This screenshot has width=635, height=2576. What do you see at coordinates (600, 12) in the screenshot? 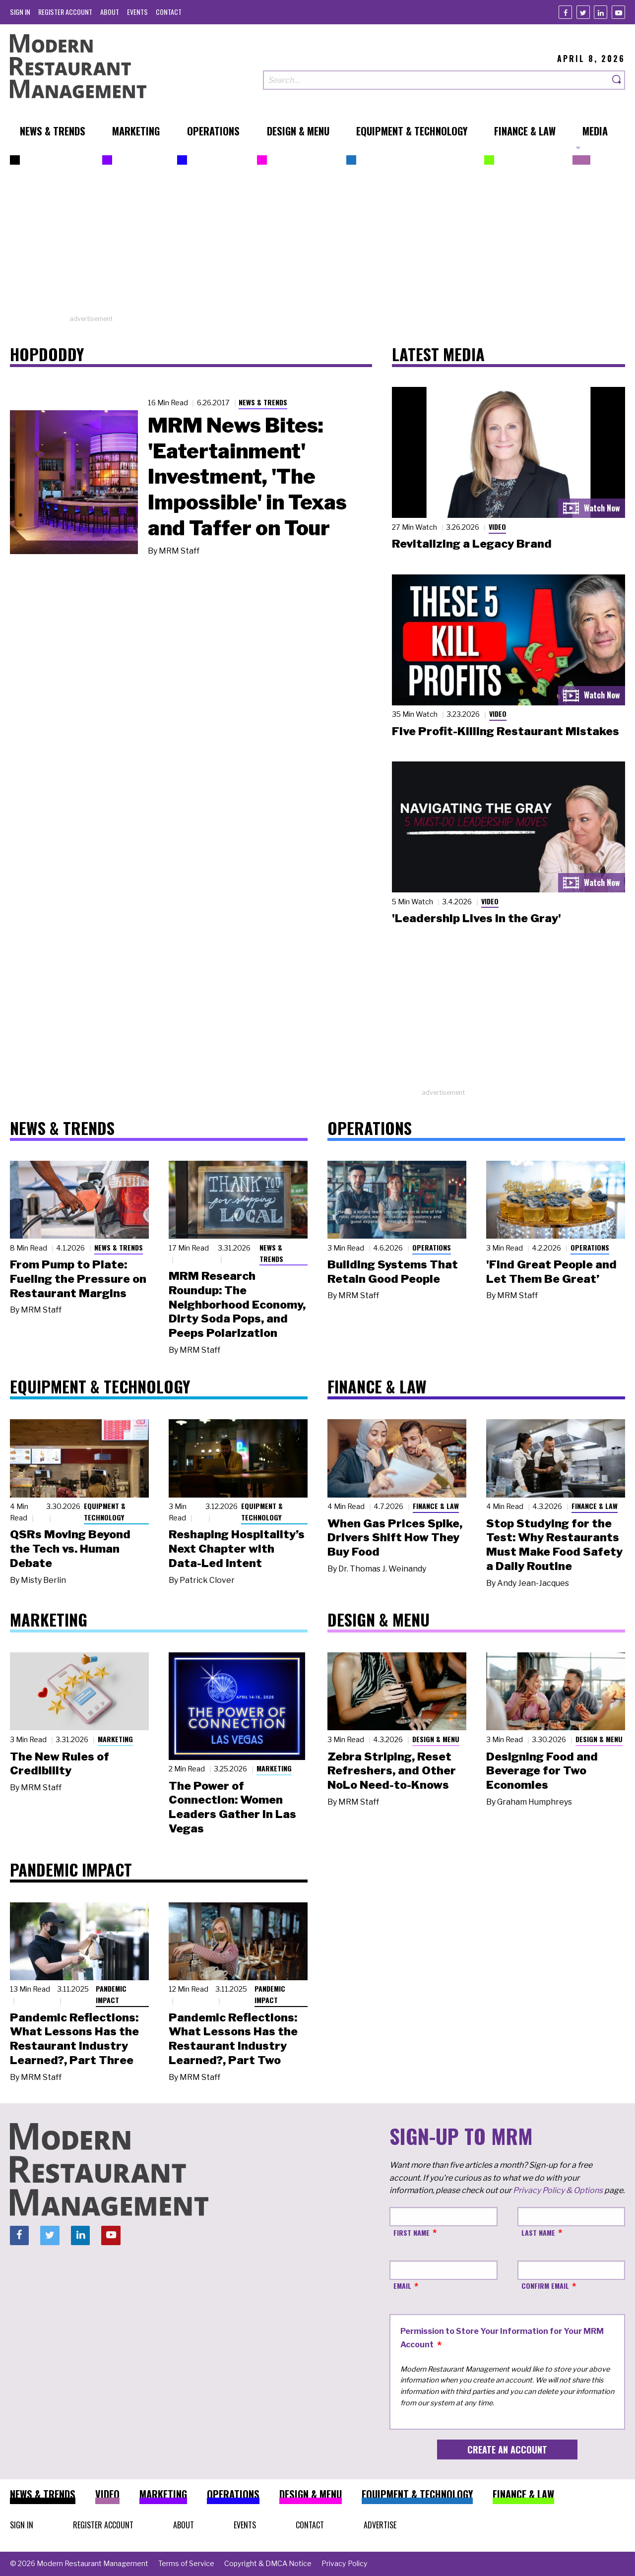
I see `[Linkedin]` at bounding box center [600, 12].